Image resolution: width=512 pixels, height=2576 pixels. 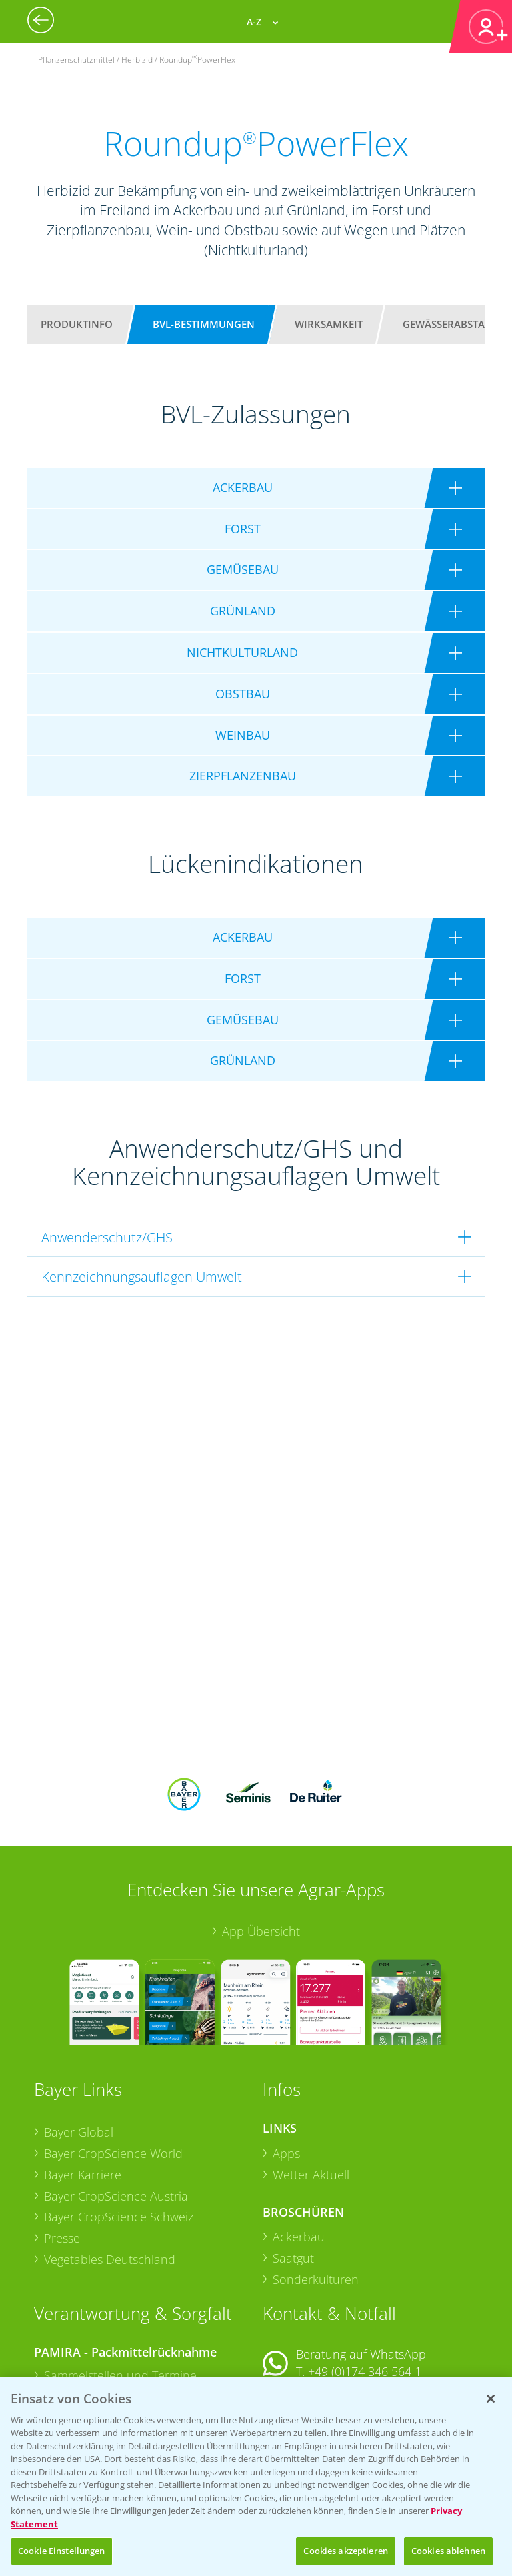 I want to click on Saatgut, so click(x=293, y=2171).